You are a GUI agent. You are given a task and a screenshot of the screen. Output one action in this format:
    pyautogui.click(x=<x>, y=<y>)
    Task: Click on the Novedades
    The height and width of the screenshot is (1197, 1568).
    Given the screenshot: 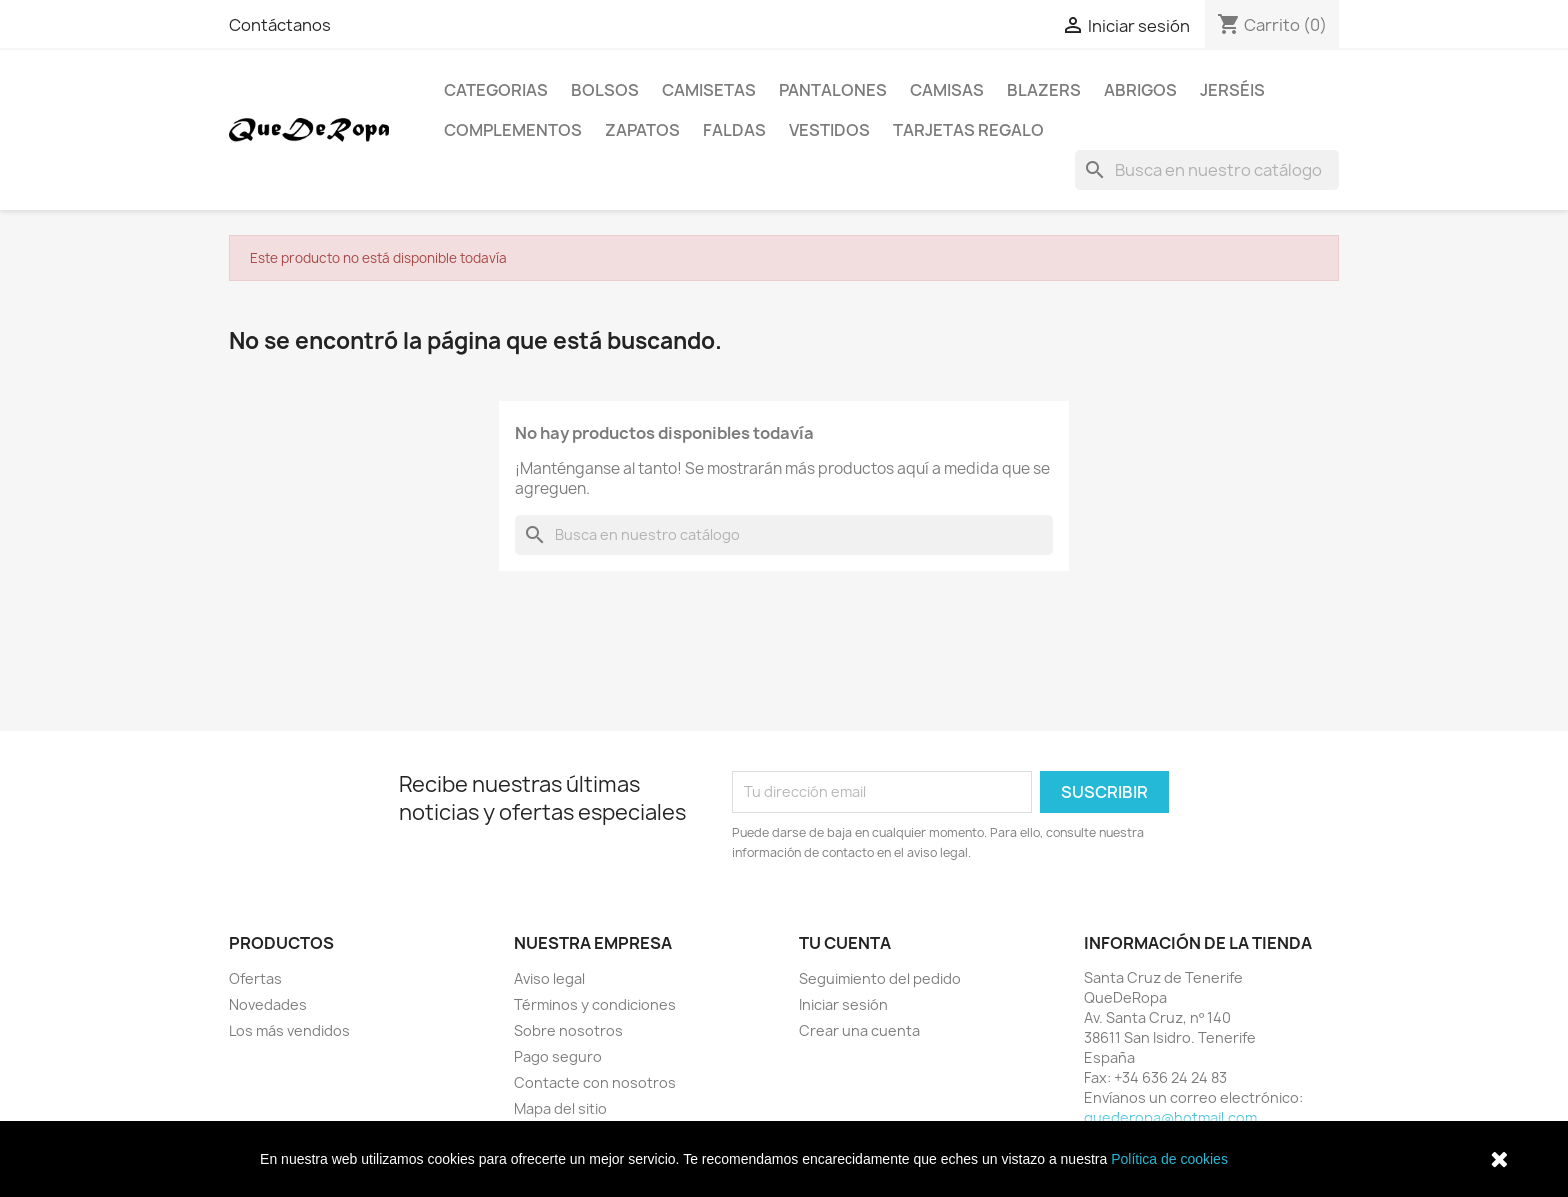 What is the action you would take?
    pyautogui.click(x=268, y=1004)
    